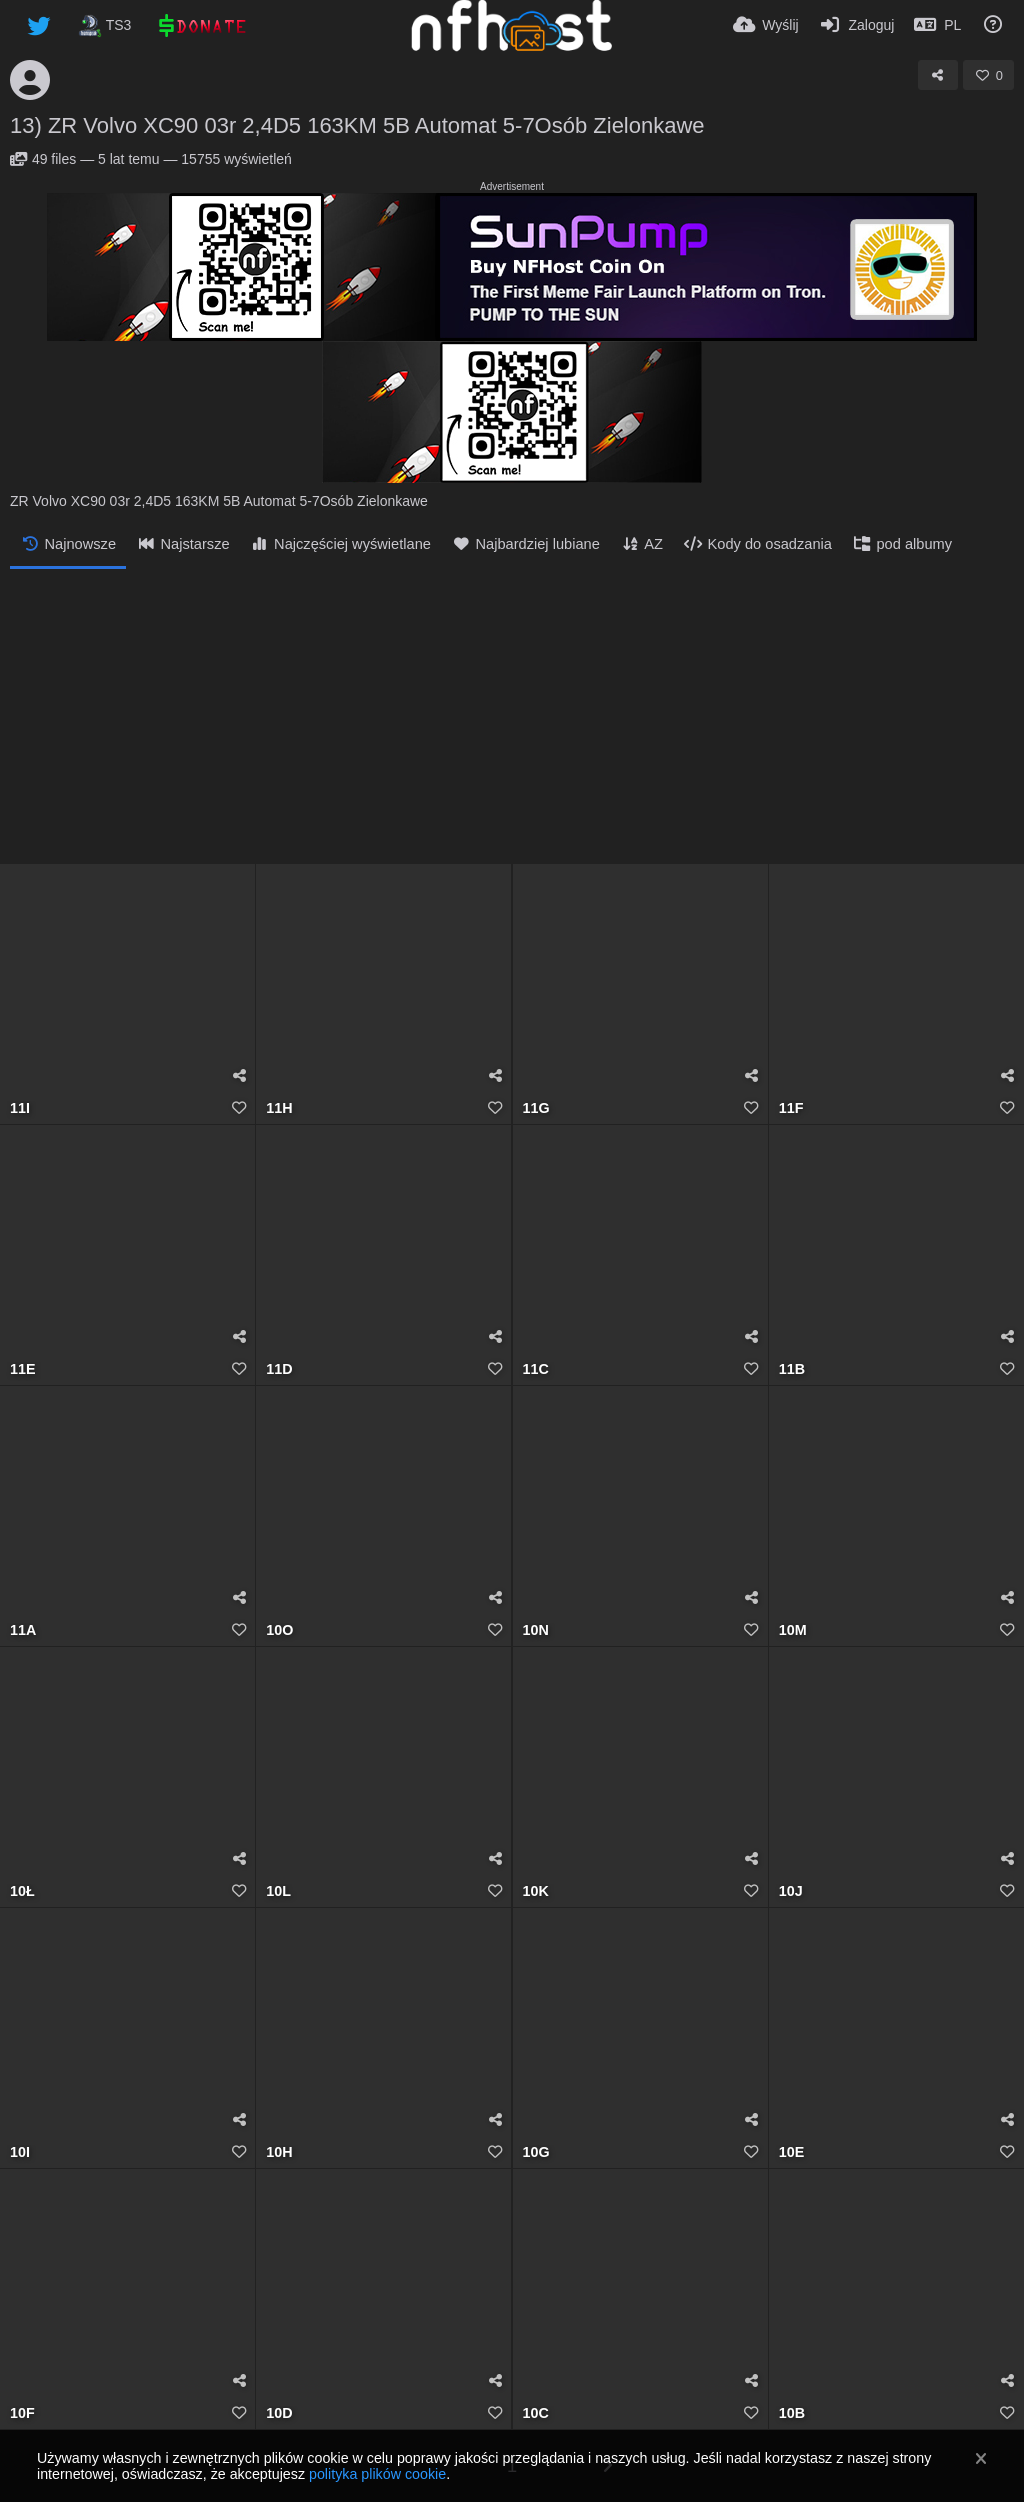  Describe the element at coordinates (279, 1630) in the screenshot. I see `10O` at that location.